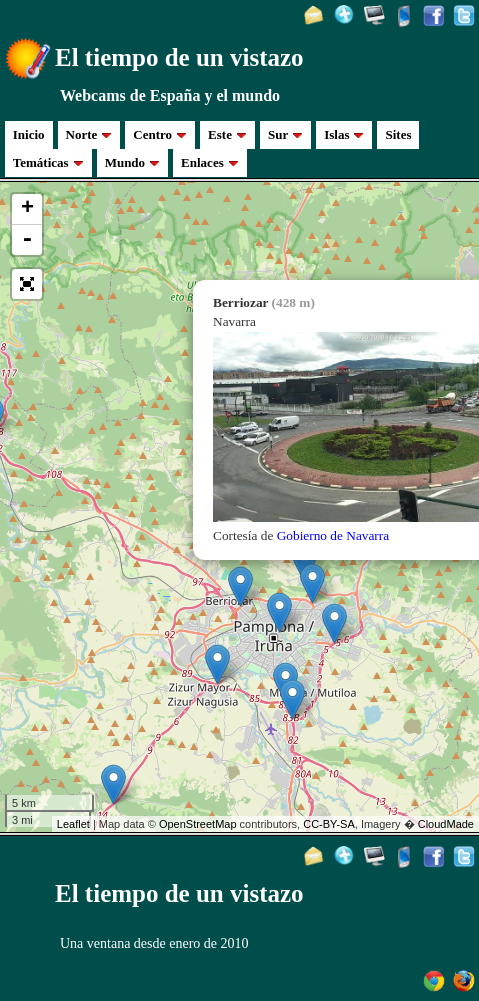 The image size is (479, 1001). I want to click on Enlaces, so click(210, 162).